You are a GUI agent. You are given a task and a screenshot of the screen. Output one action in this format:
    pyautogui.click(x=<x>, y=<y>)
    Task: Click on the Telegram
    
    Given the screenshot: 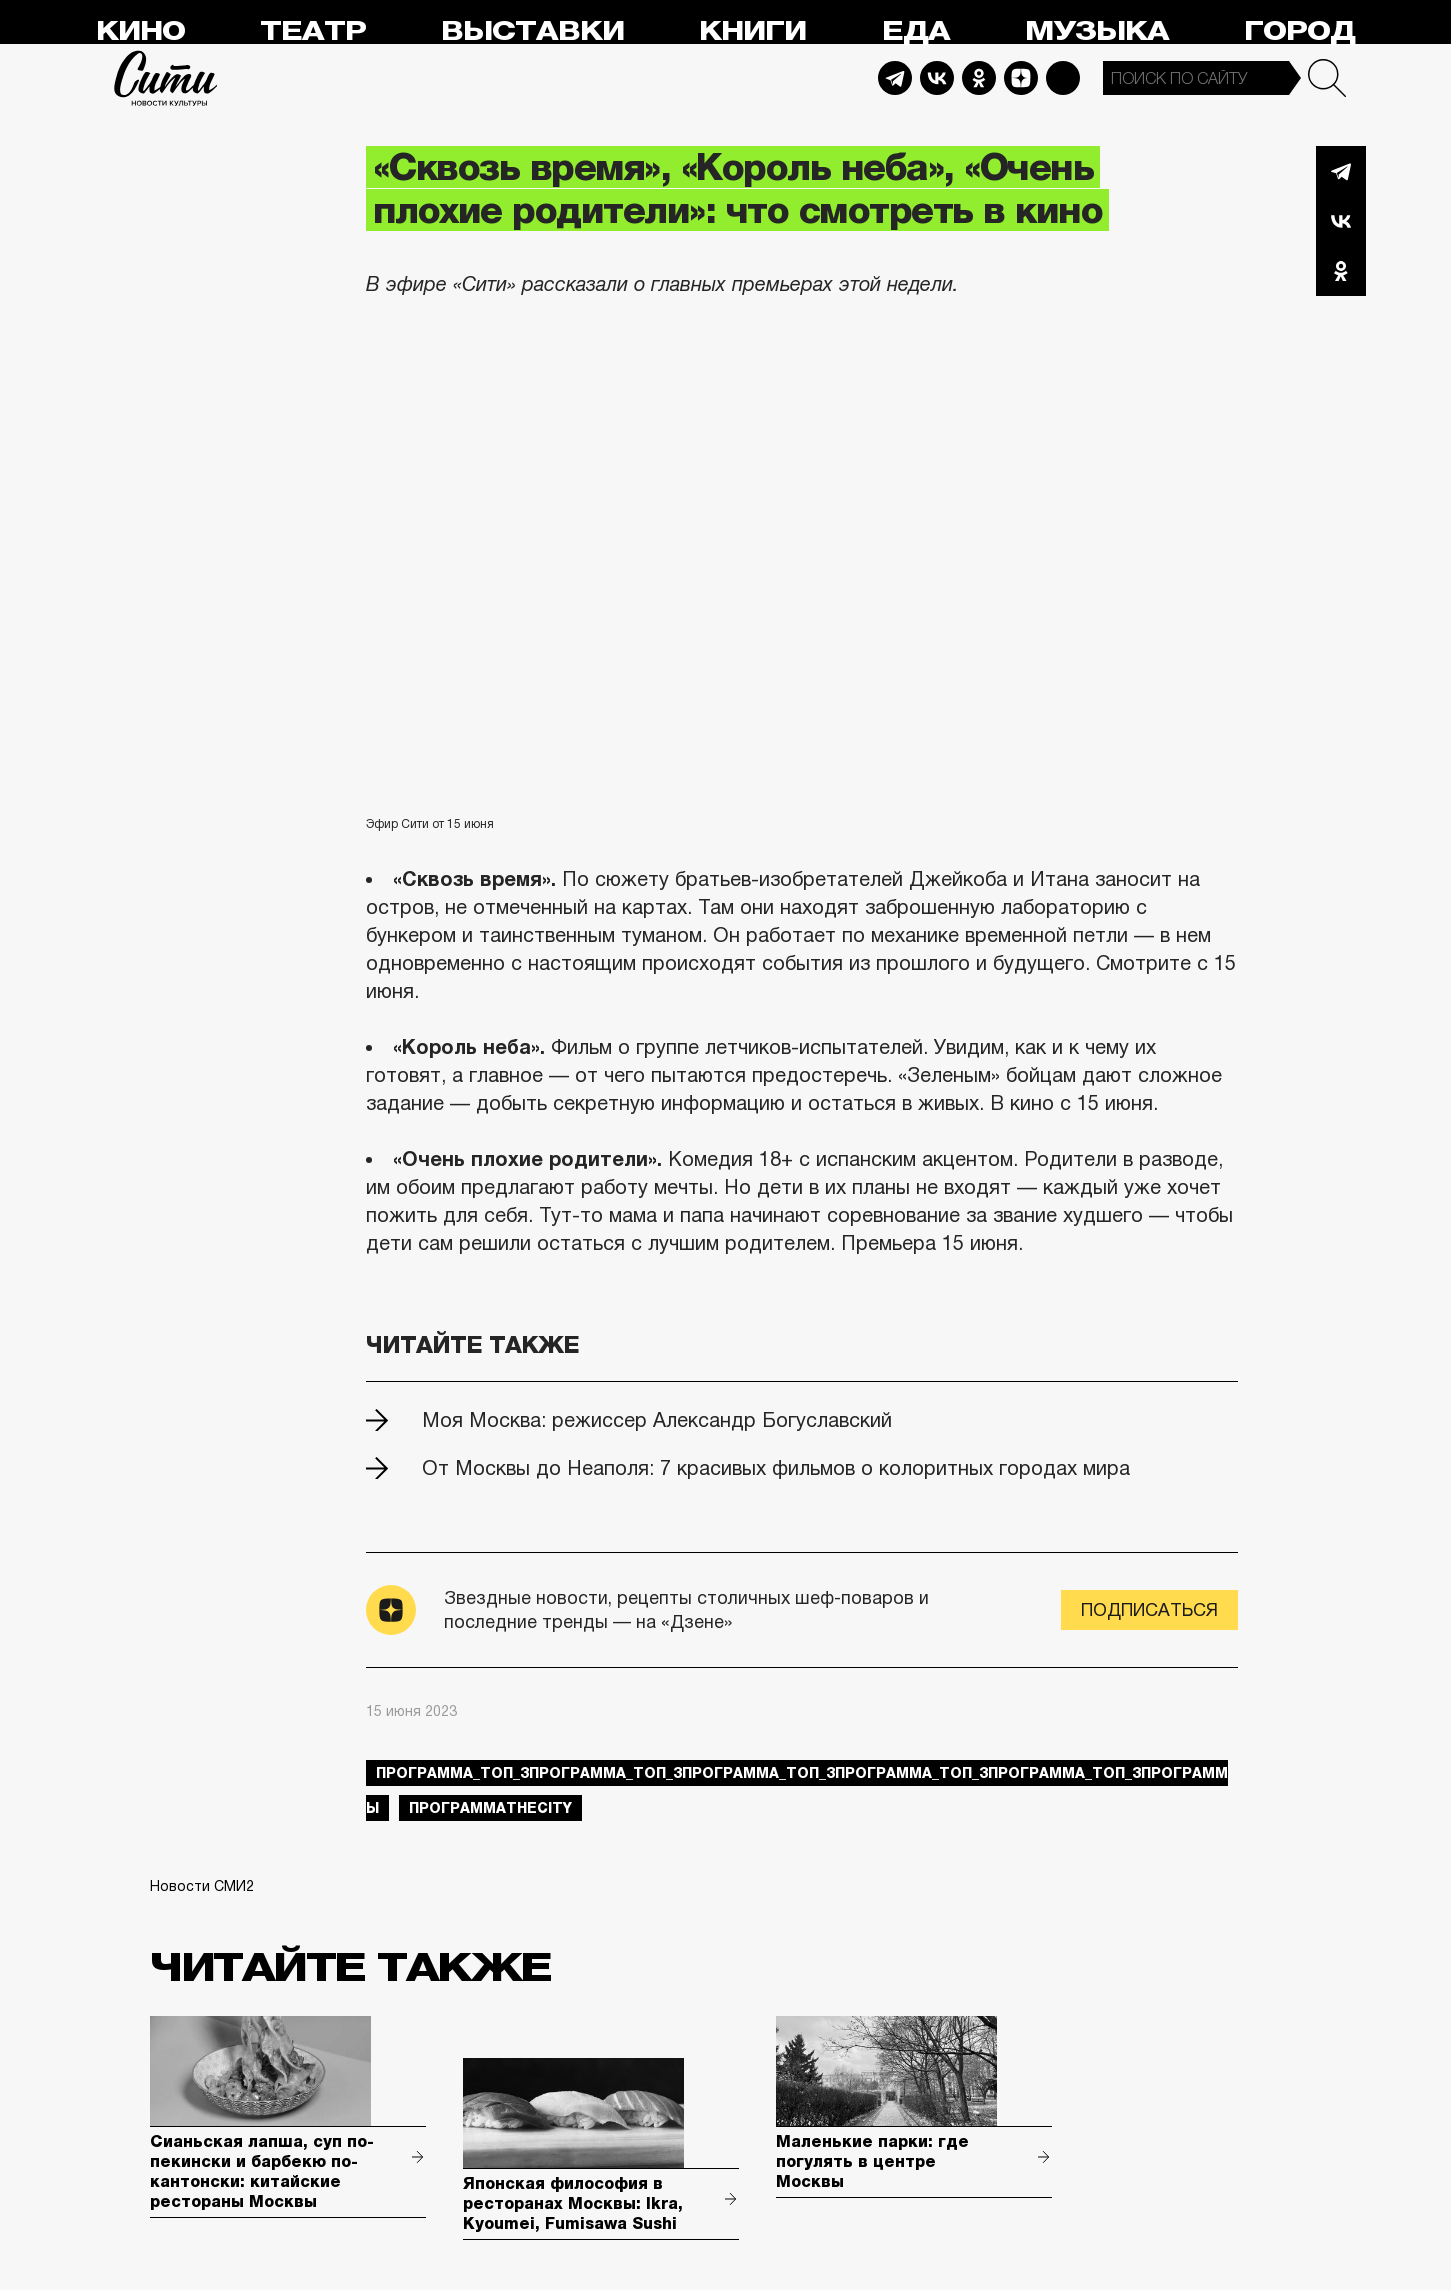 What is the action you would take?
    pyautogui.click(x=895, y=78)
    